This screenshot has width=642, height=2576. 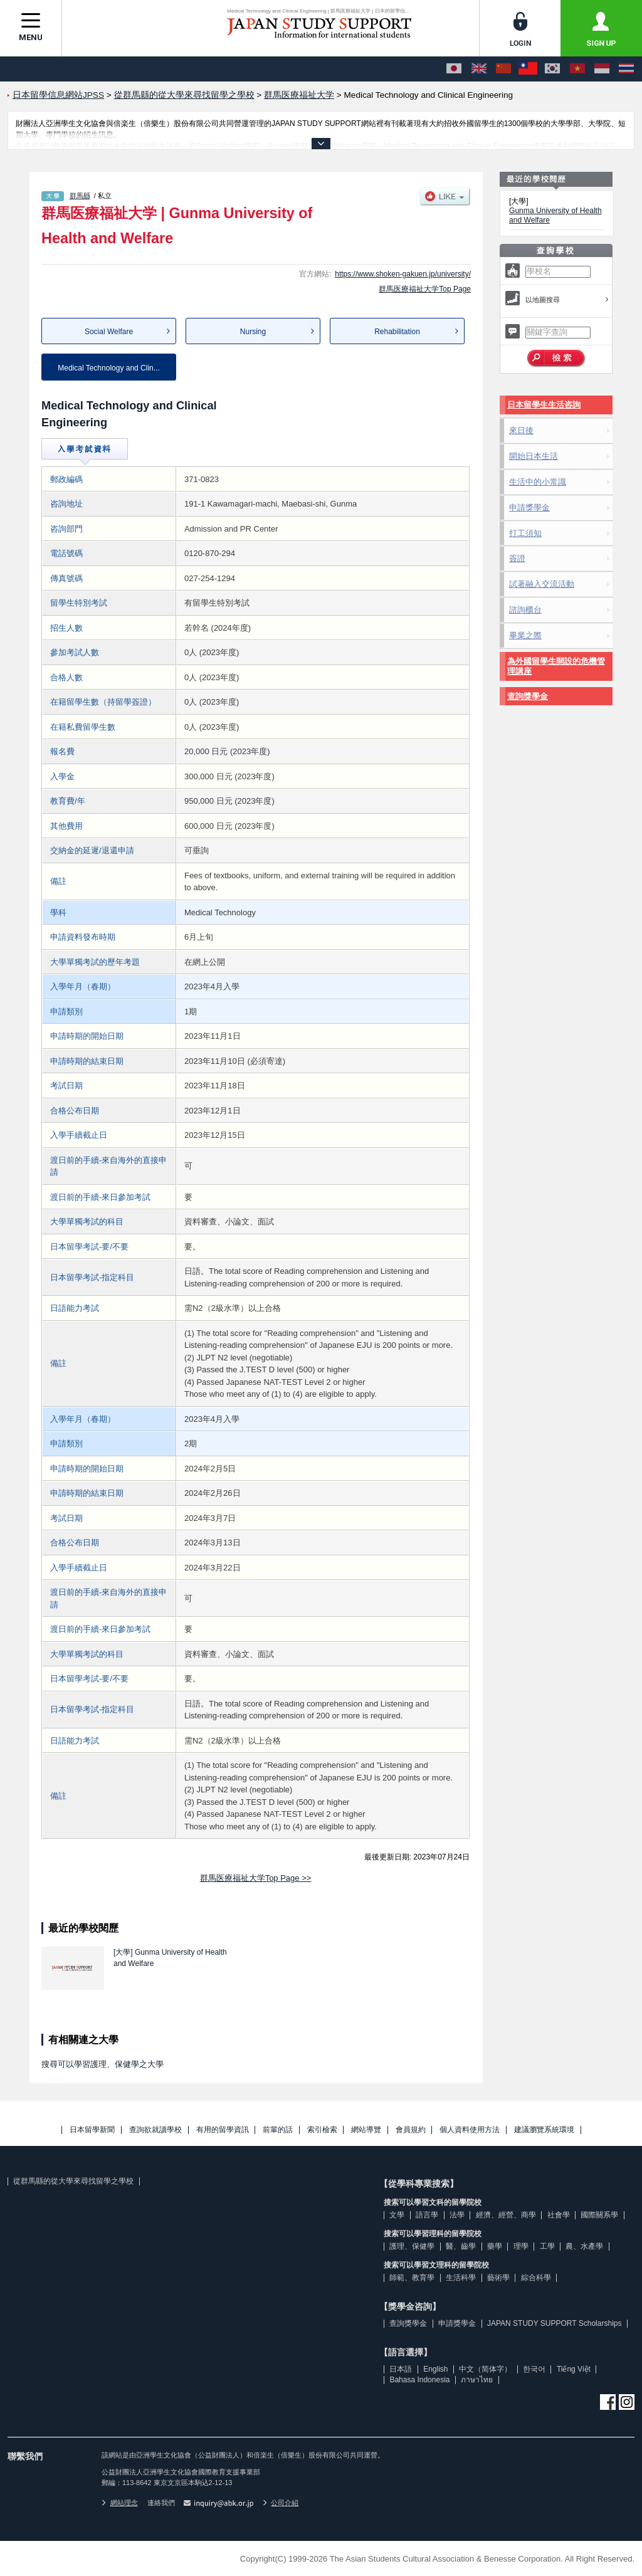 I want to click on 試著融入交流活動, so click(x=541, y=584).